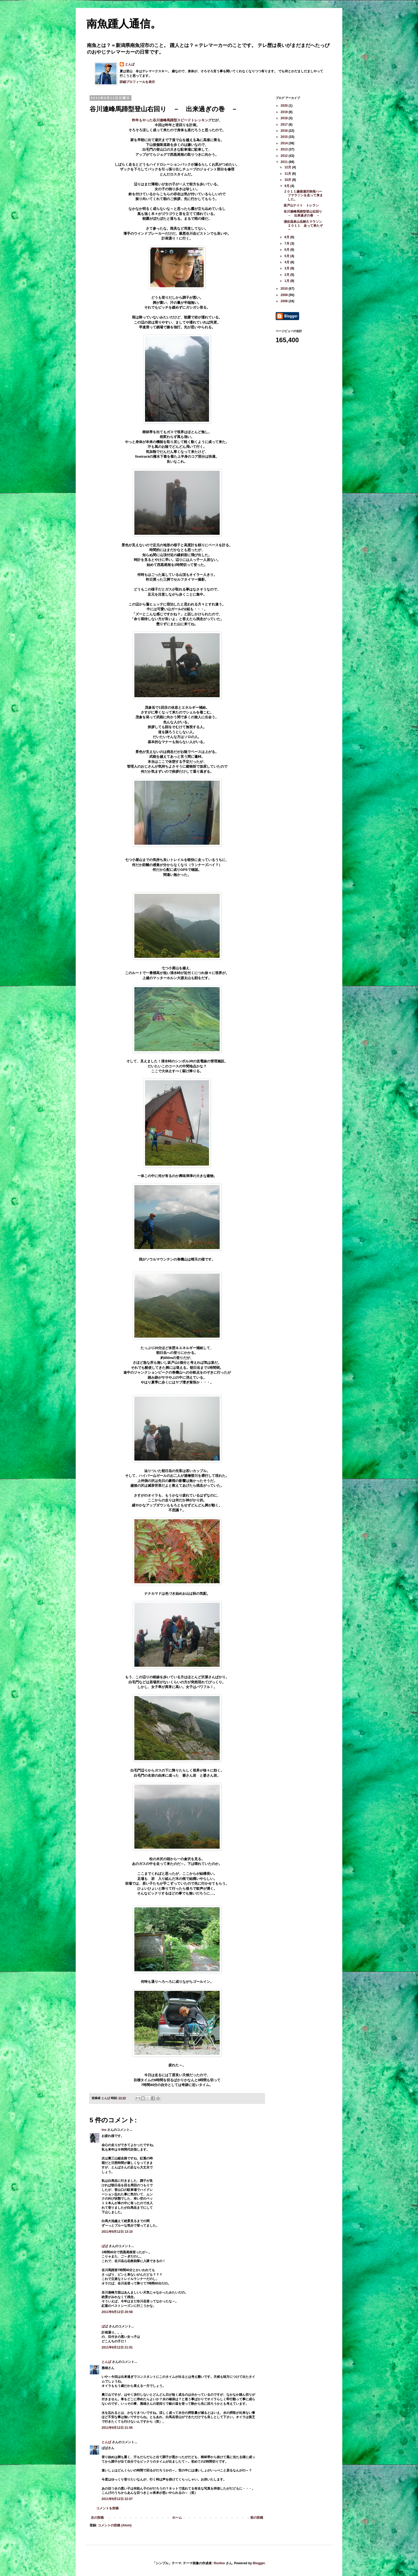  What do you see at coordinates (285, 301) in the screenshot?
I see `2008` at bounding box center [285, 301].